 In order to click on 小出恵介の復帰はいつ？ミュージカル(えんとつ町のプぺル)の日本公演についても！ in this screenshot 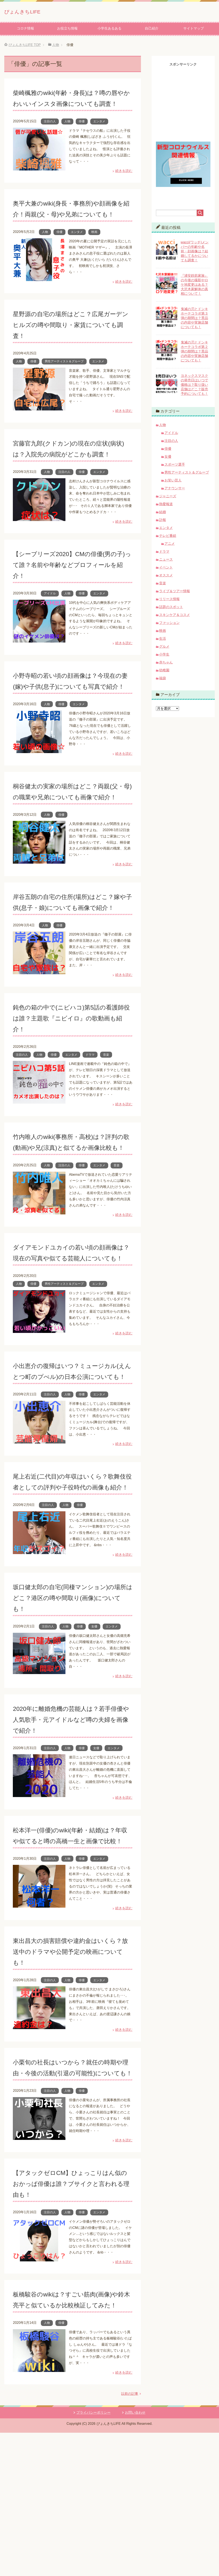, I will do `click(72, 1465)`.